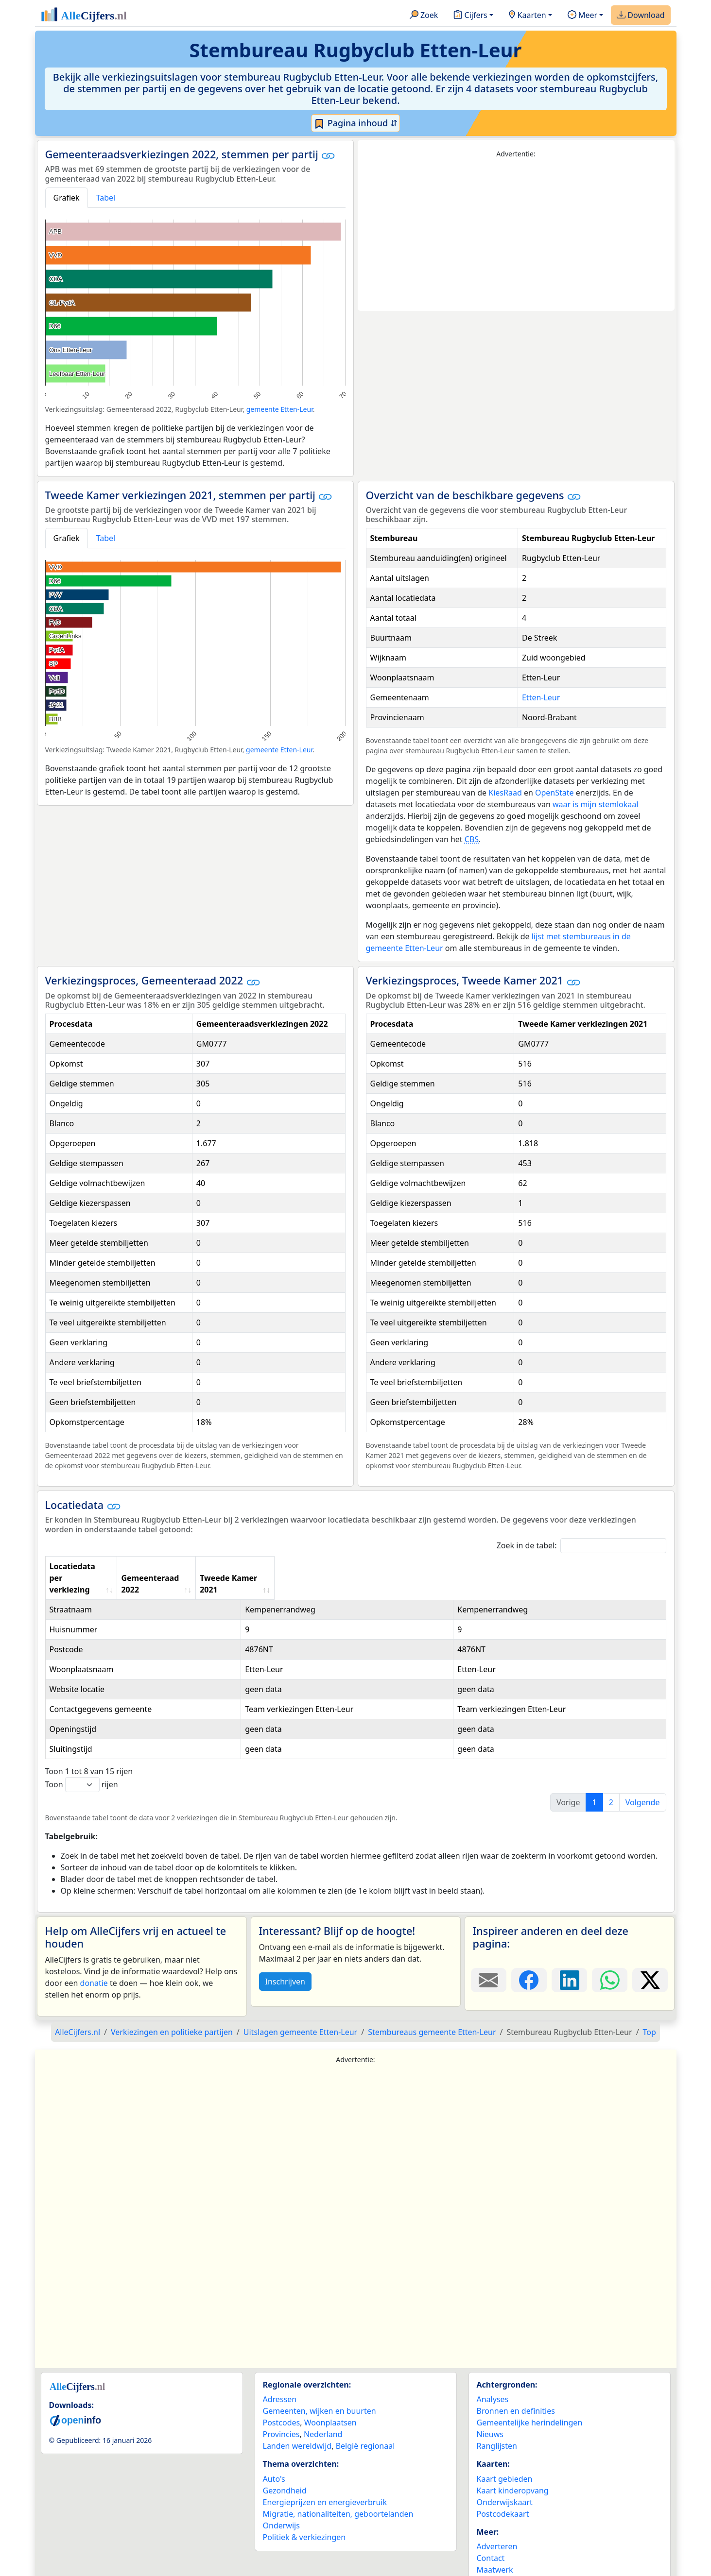  Describe the element at coordinates (554, 792) in the screenshot. I see `OpenState` at that location.